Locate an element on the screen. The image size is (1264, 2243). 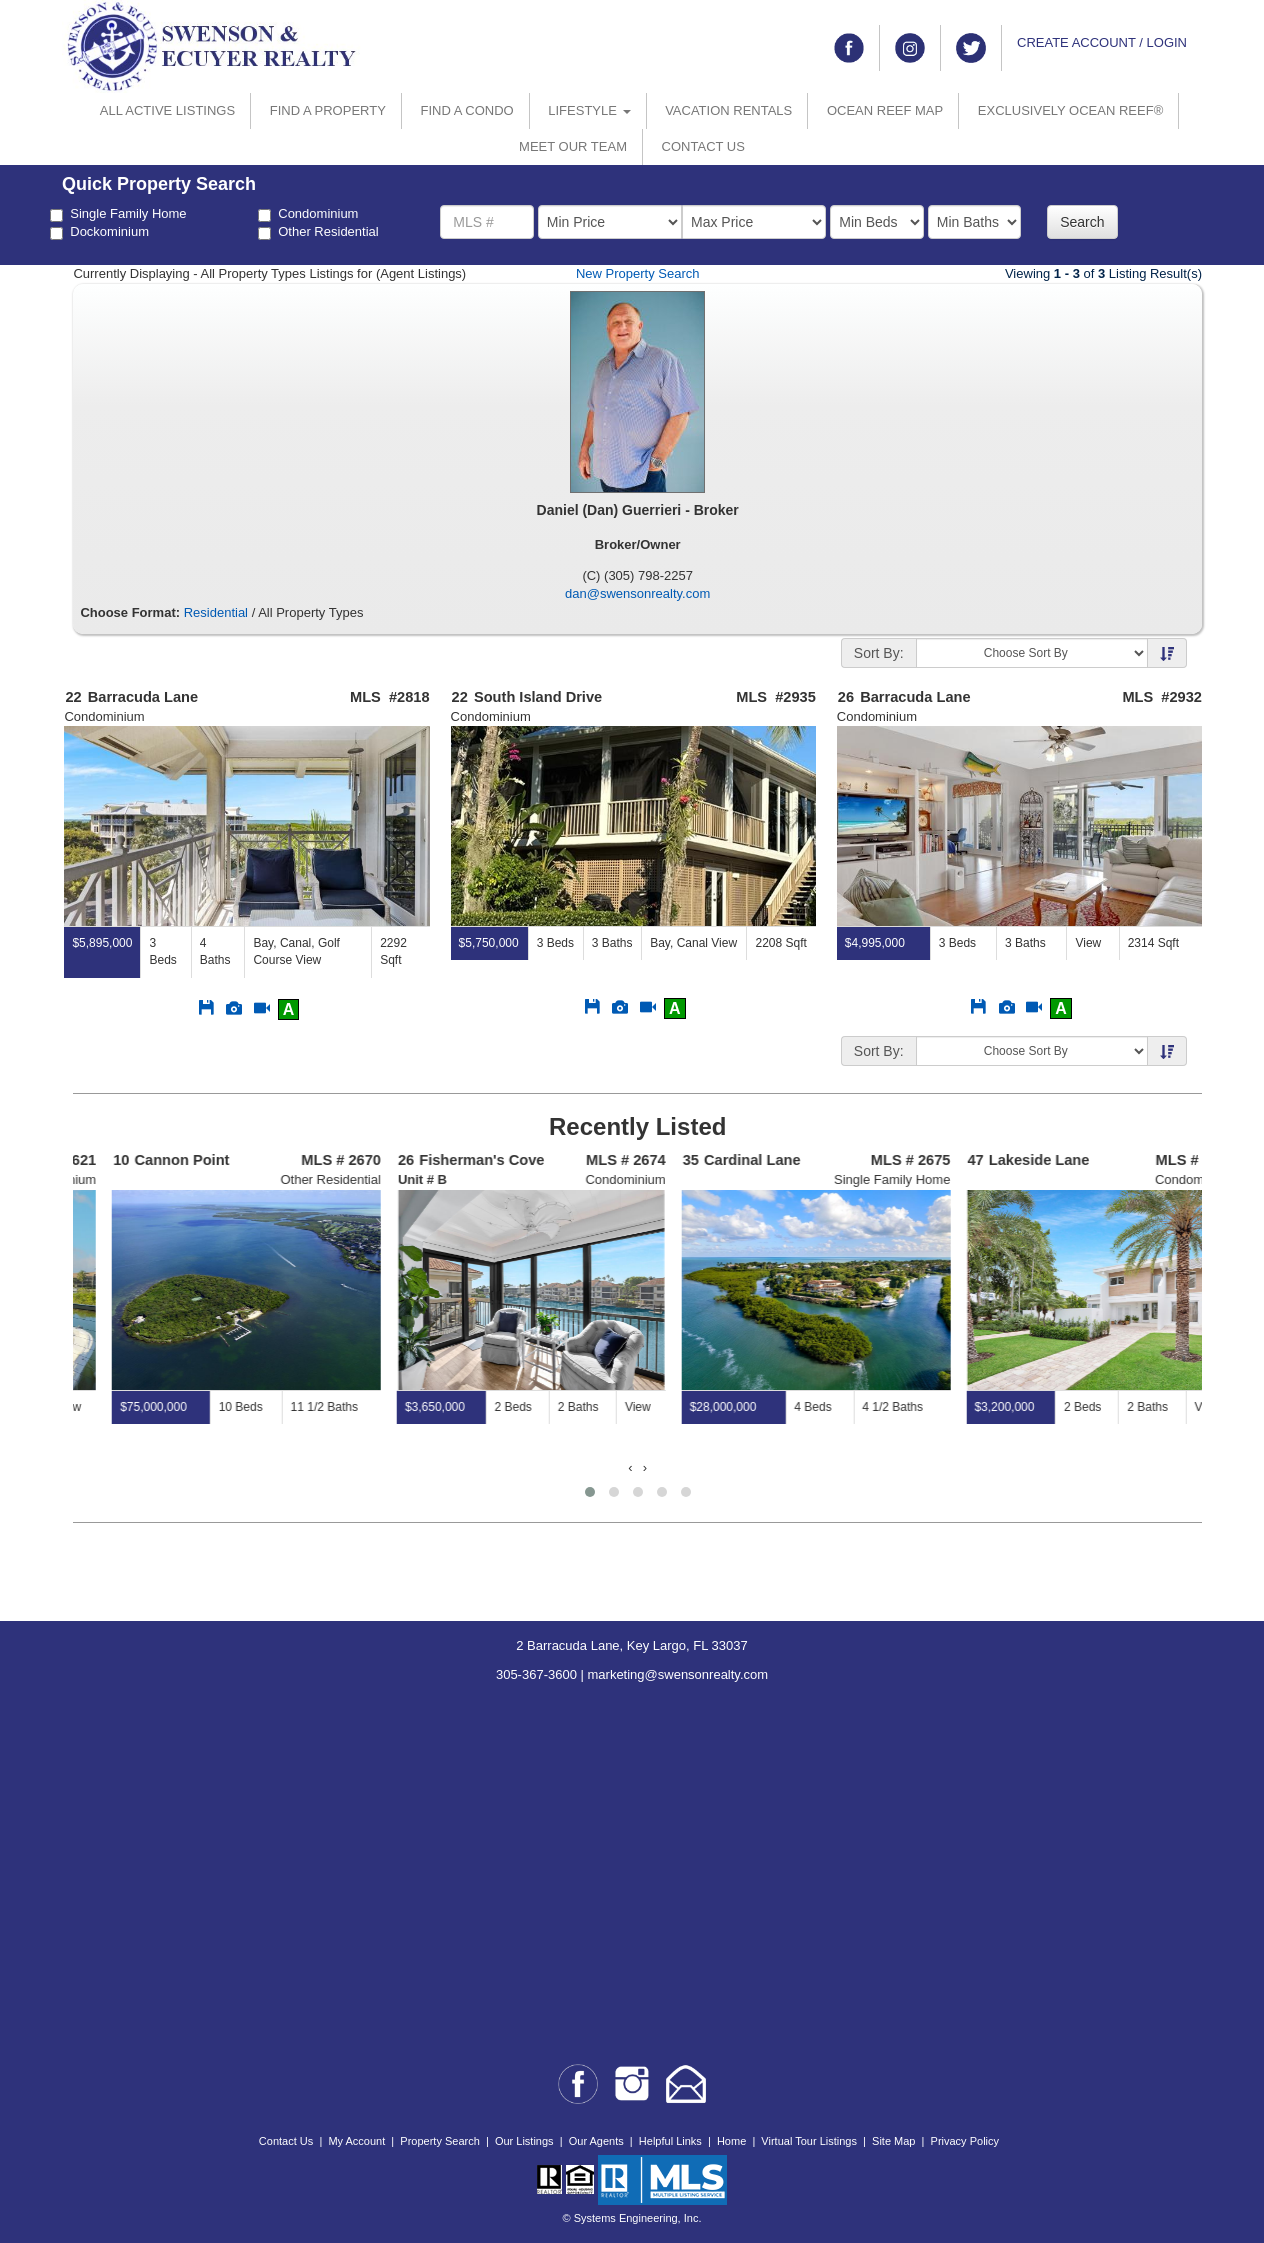
305-367-3600 is located at coordinates (536, 1674).